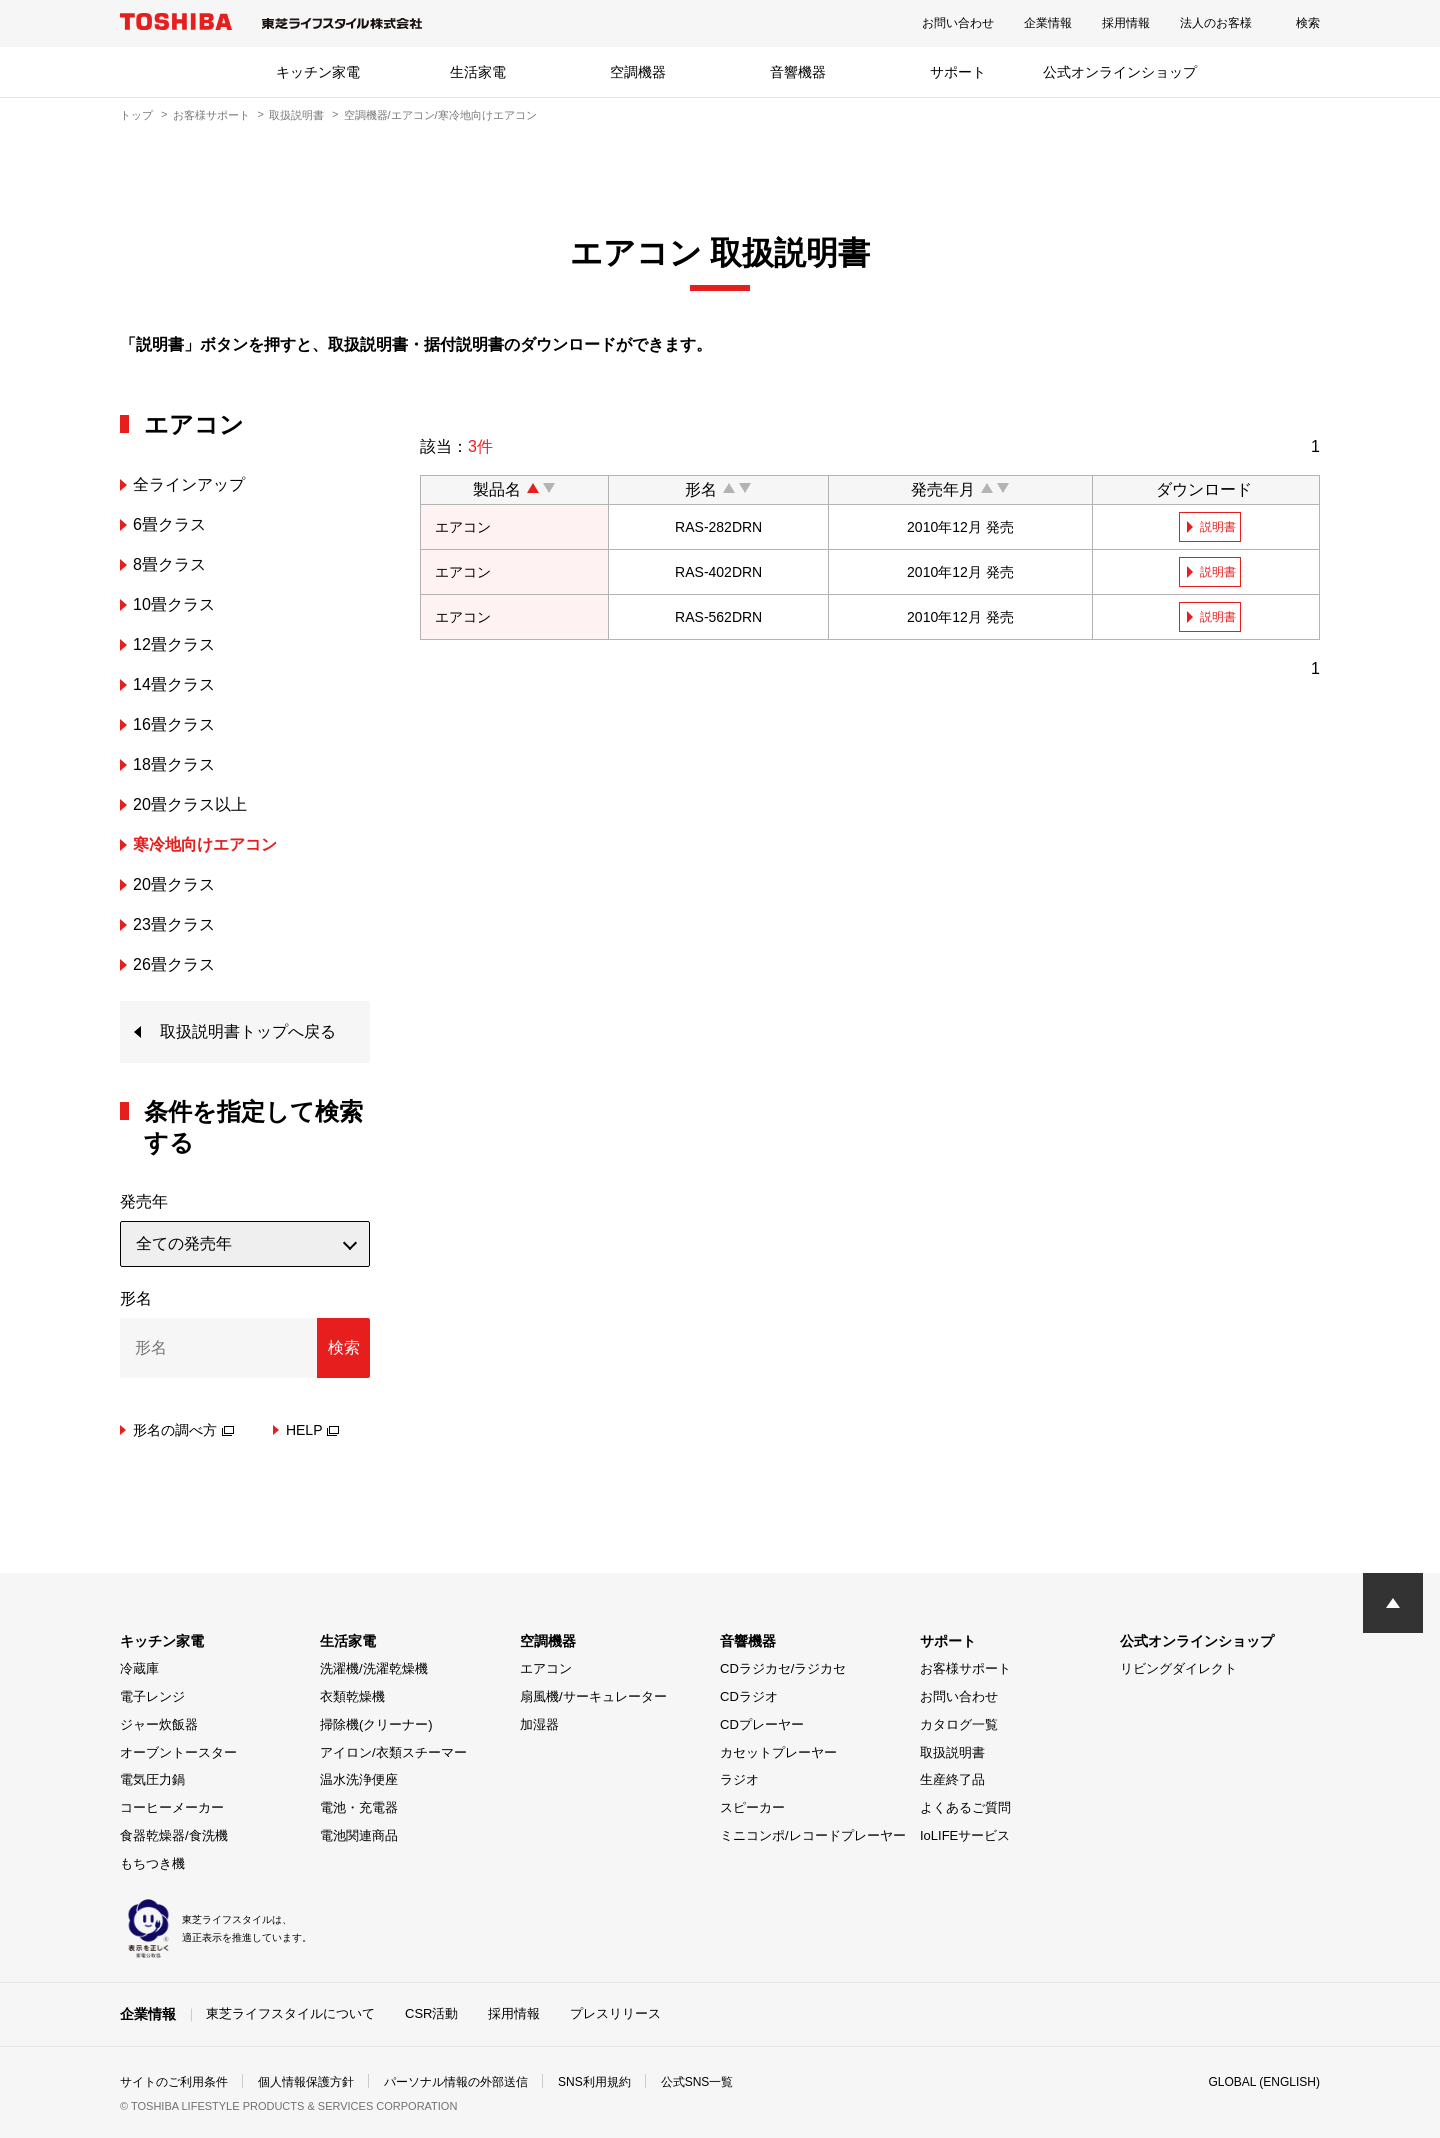 Image resolution: width=1440 pixels, height=2138 pixels. Describe the element at coordinates (752, 1807) in the screenshot. I see `スピーカー` at that location.